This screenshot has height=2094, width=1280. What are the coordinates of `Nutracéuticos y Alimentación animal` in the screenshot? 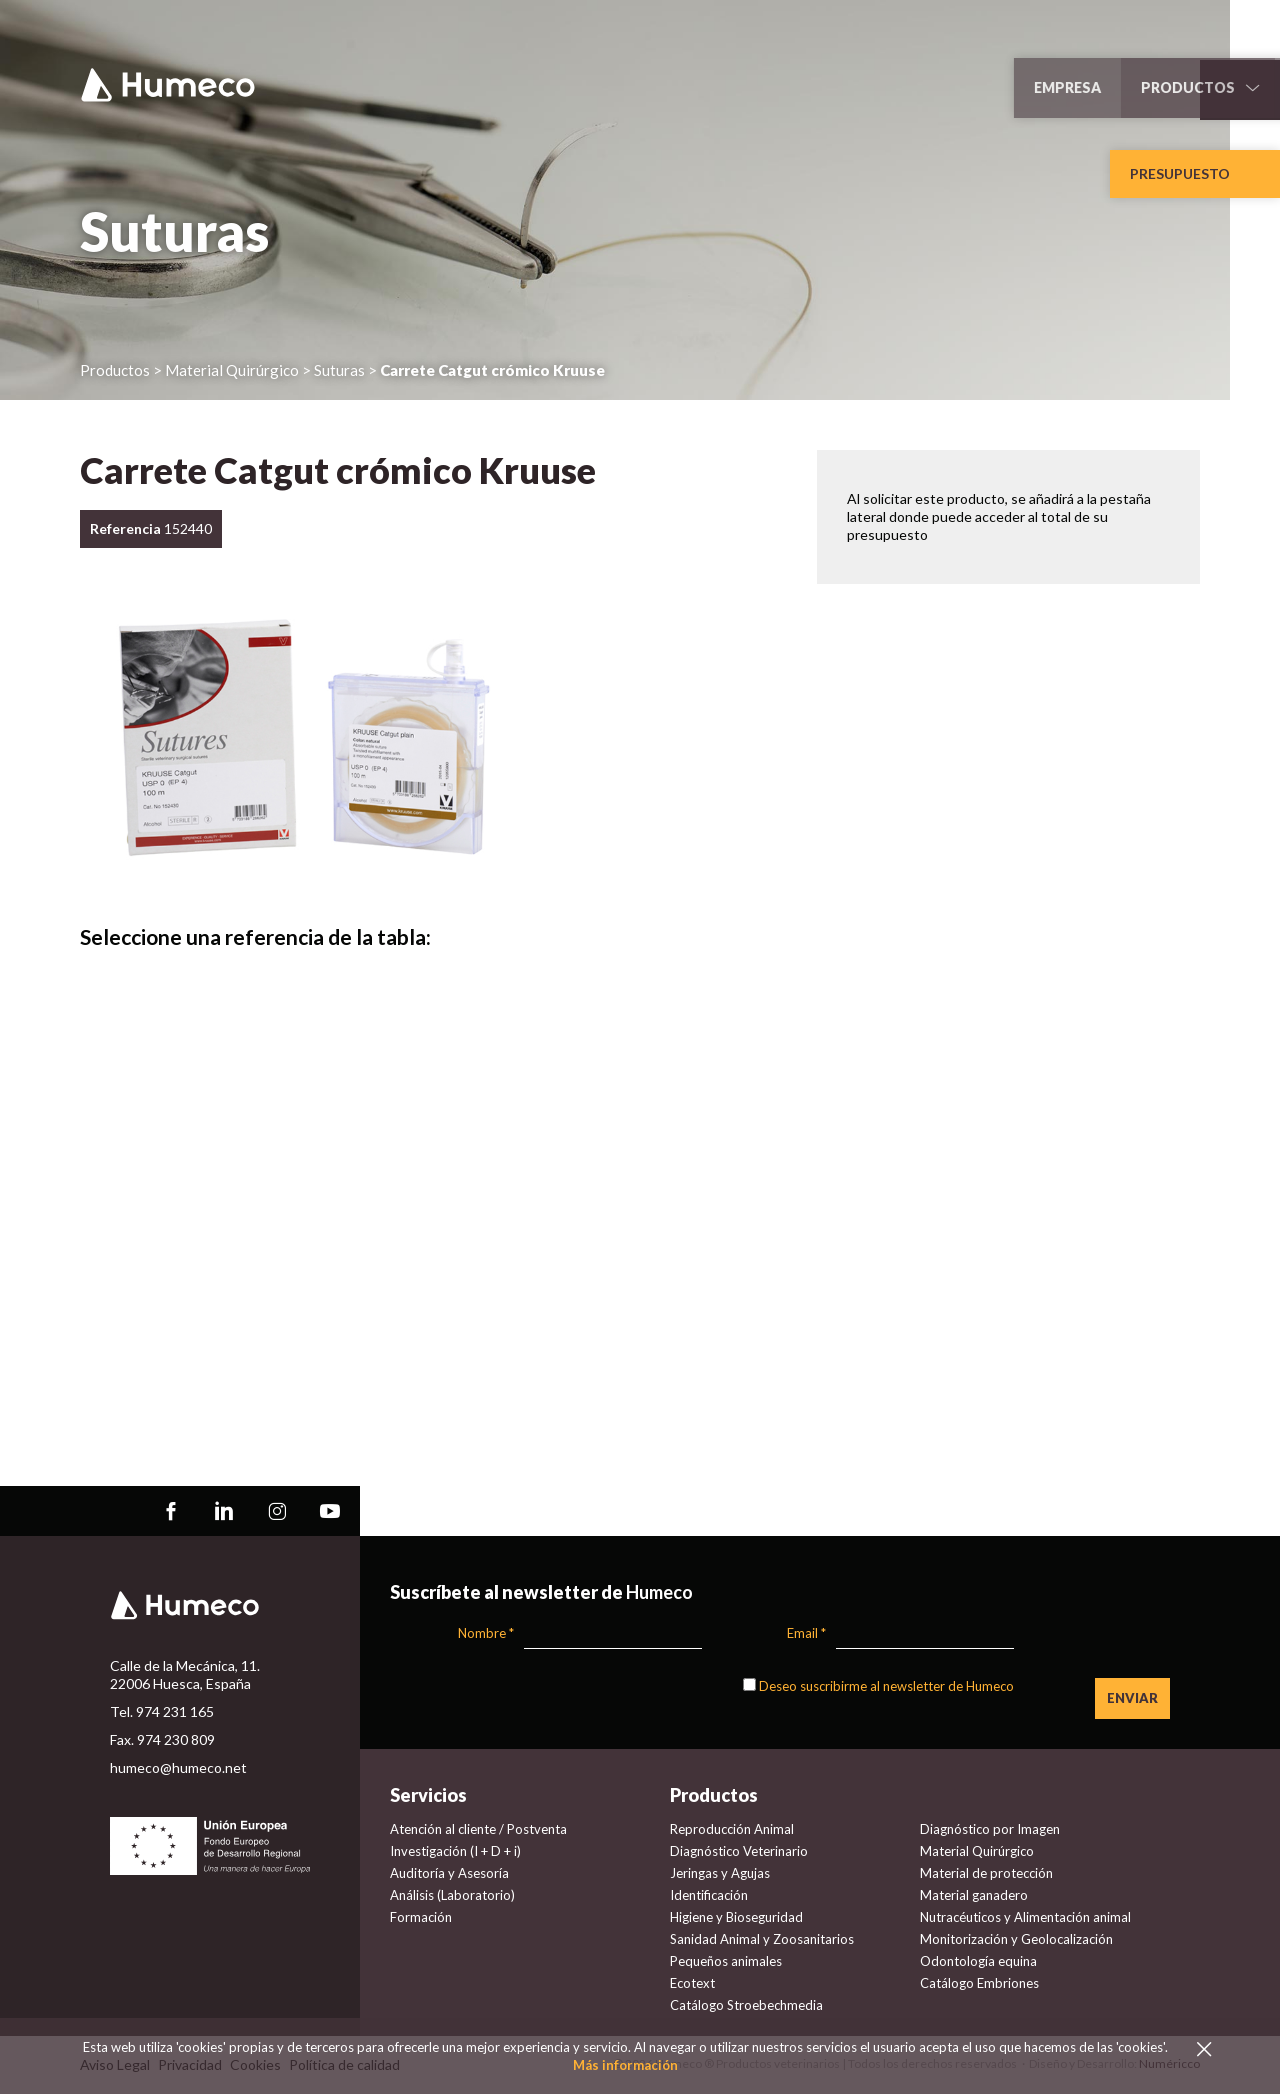 It's located at (1025, 1917).